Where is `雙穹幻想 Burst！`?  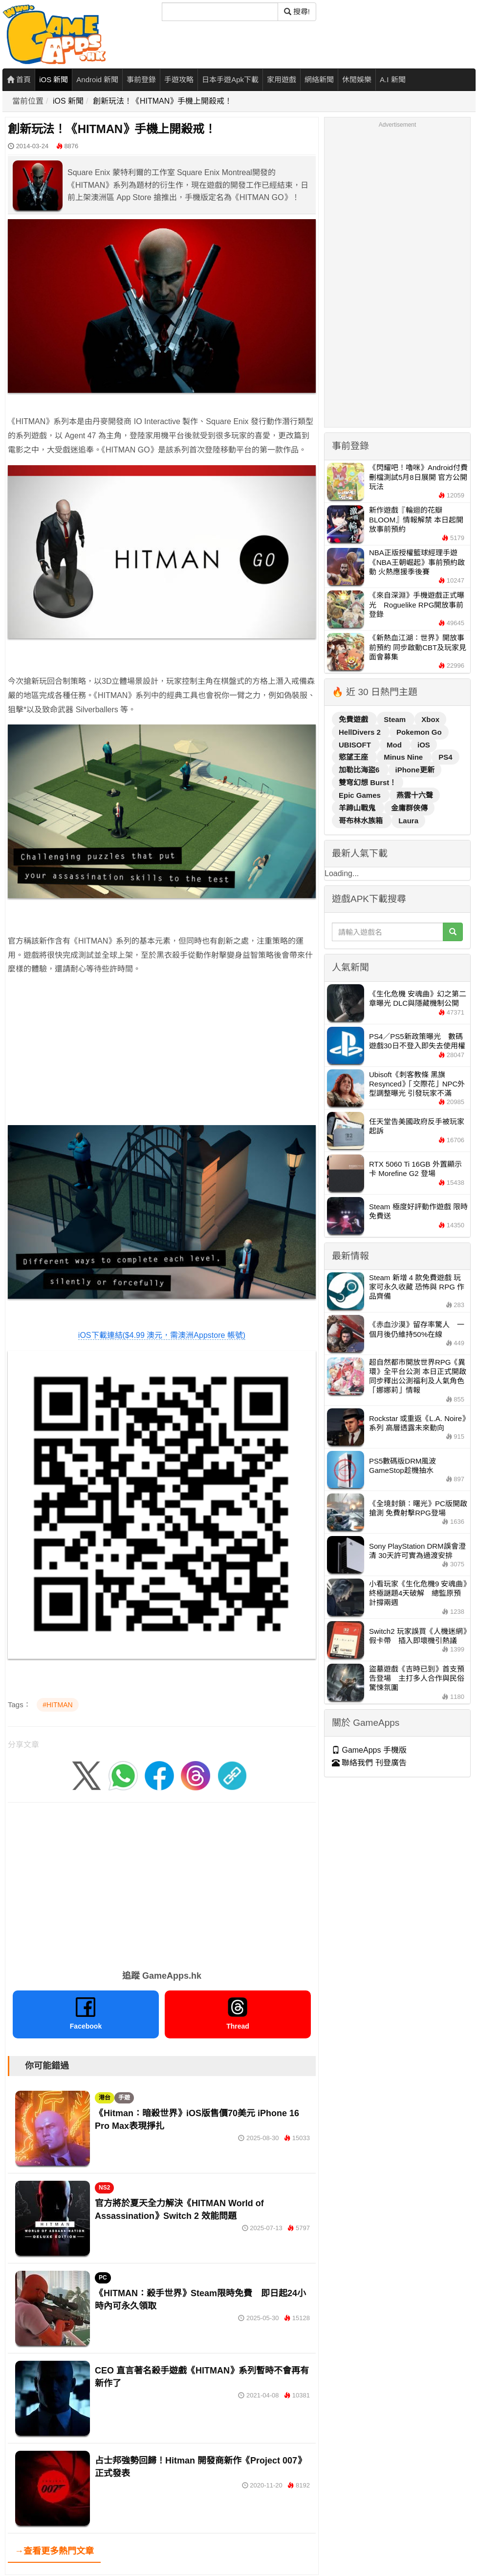 雙穹幻想 Burst！ is located at coordinates (367, 782).